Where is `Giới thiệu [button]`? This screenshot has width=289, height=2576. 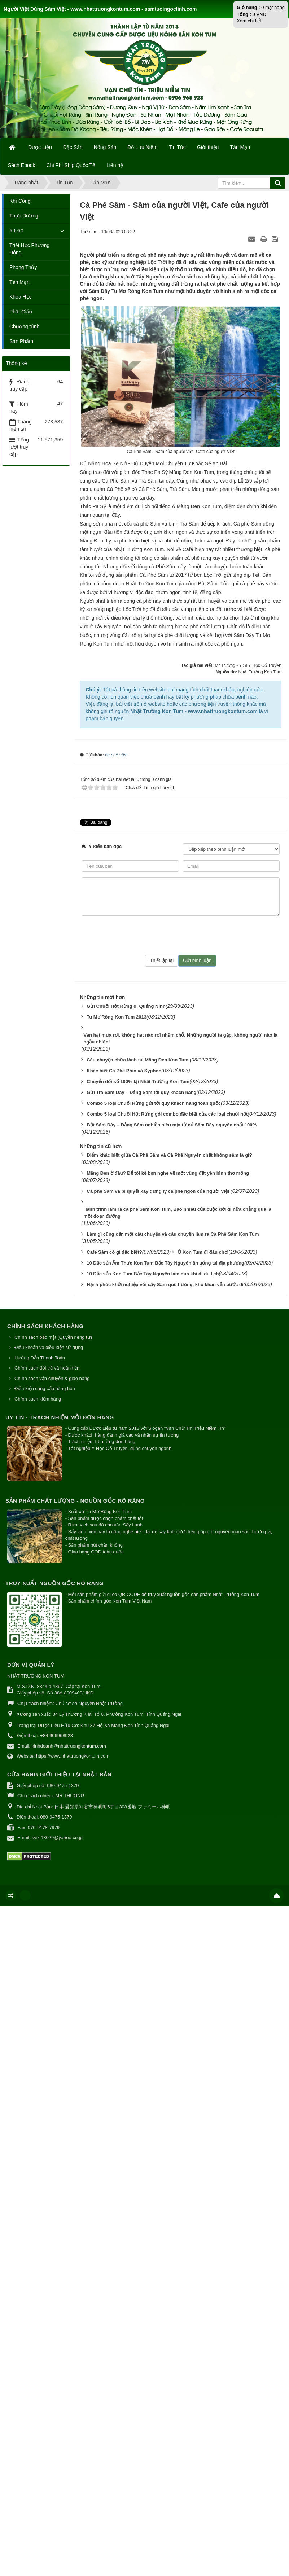 Giới thiệu [button] is located at coordinates (208, 147).